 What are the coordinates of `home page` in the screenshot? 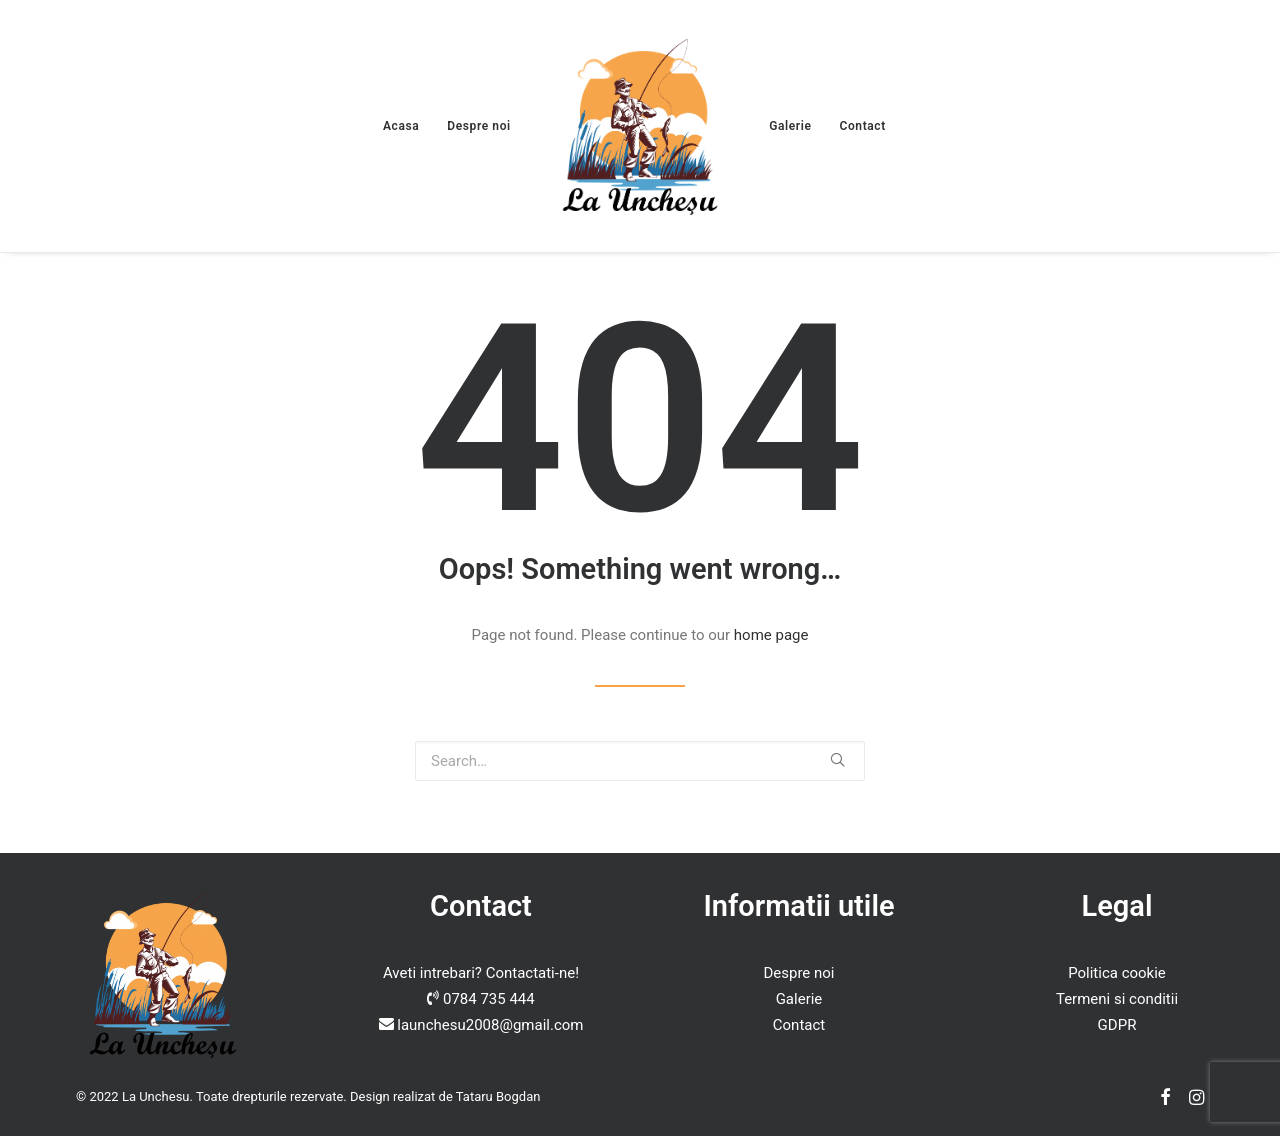 It's located at (771, 635).